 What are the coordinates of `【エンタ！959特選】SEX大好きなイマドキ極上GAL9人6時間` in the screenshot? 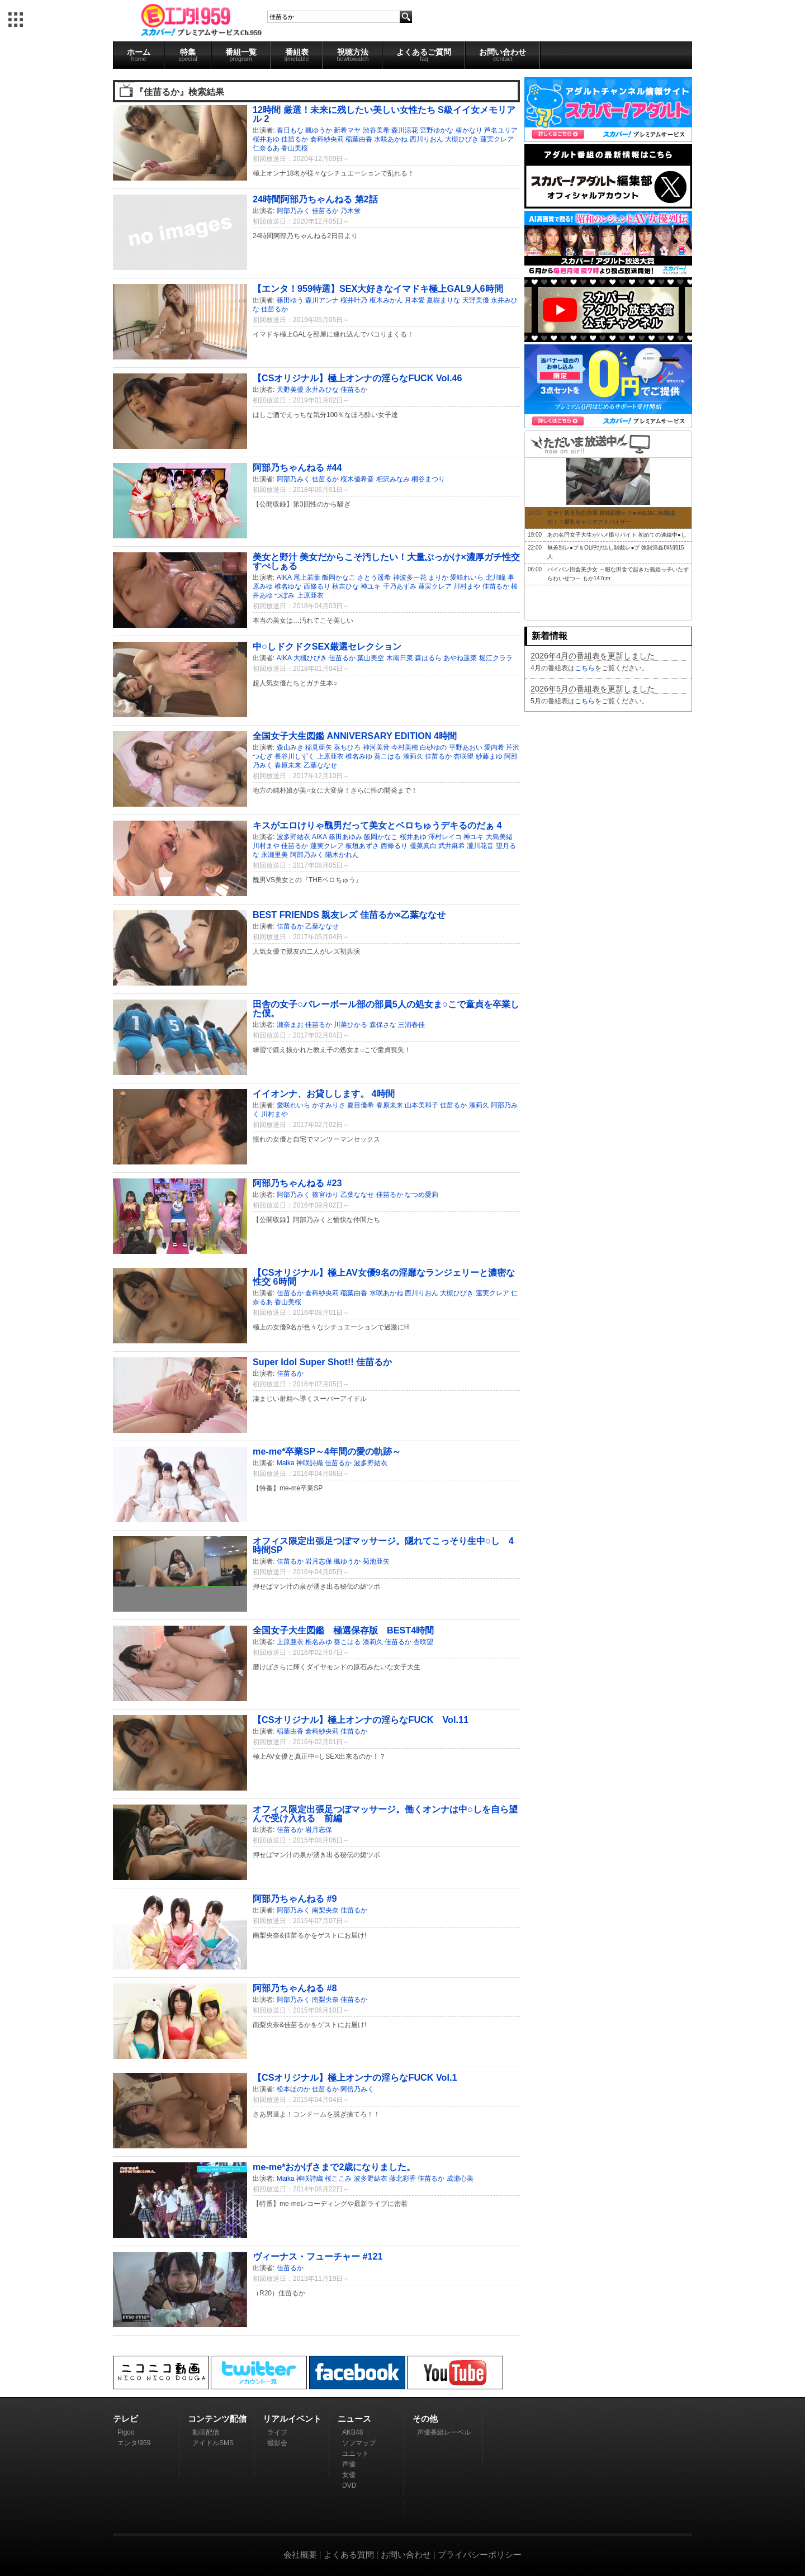 It's located at (378, 288).